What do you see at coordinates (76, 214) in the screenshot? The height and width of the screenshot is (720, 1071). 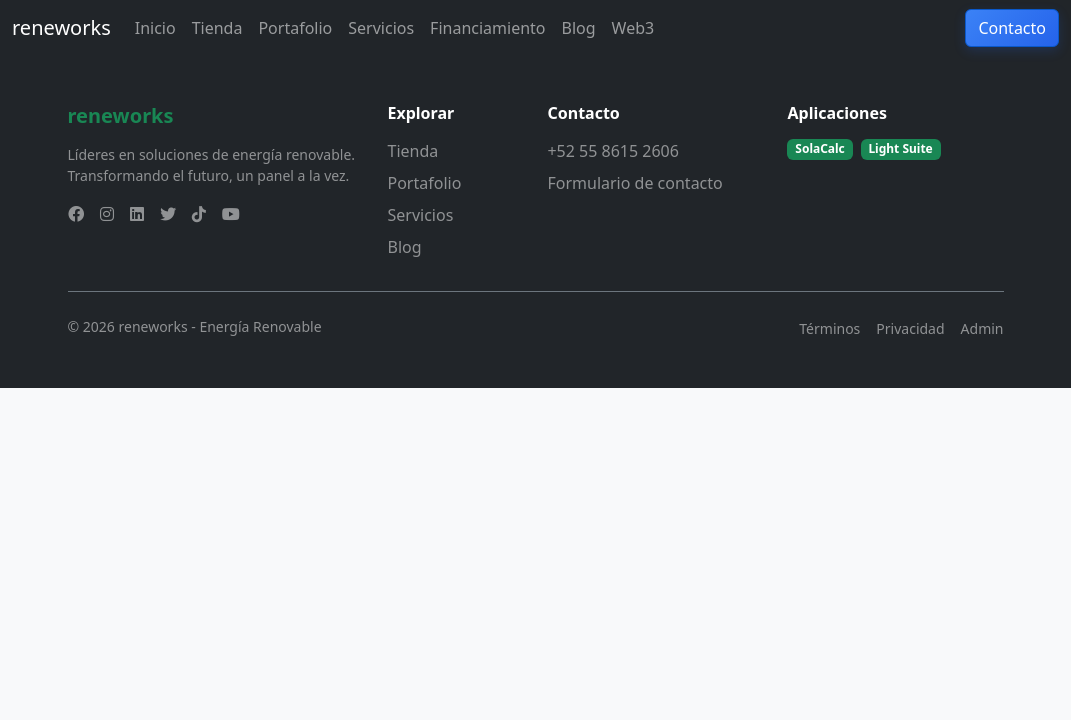 I see `[facebook]` at bounding box center [76, 214].